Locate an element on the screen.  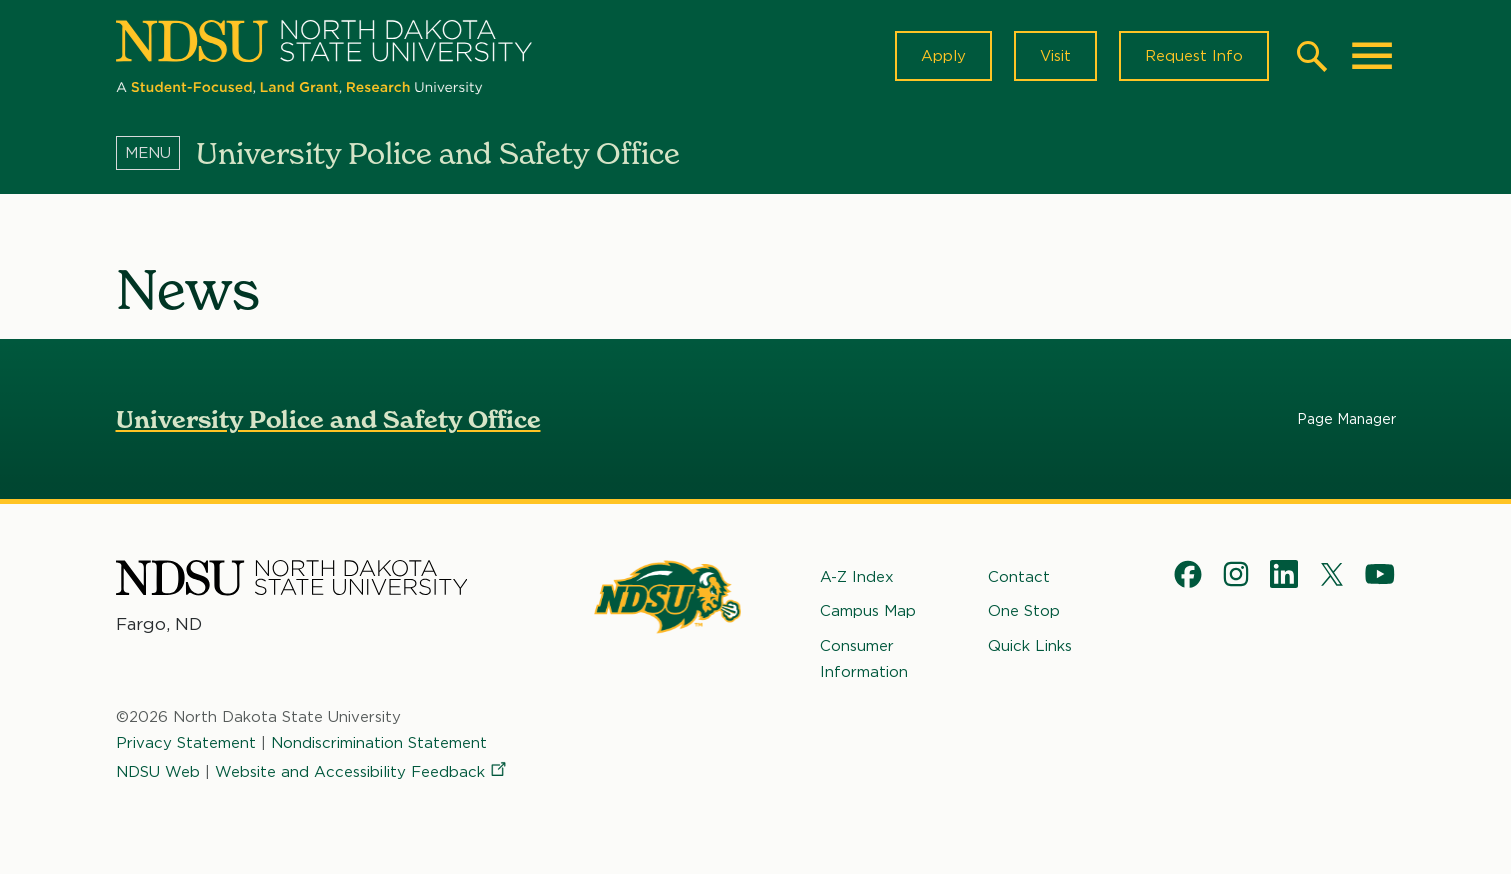
Visit is located at coordinates (1055, 56).